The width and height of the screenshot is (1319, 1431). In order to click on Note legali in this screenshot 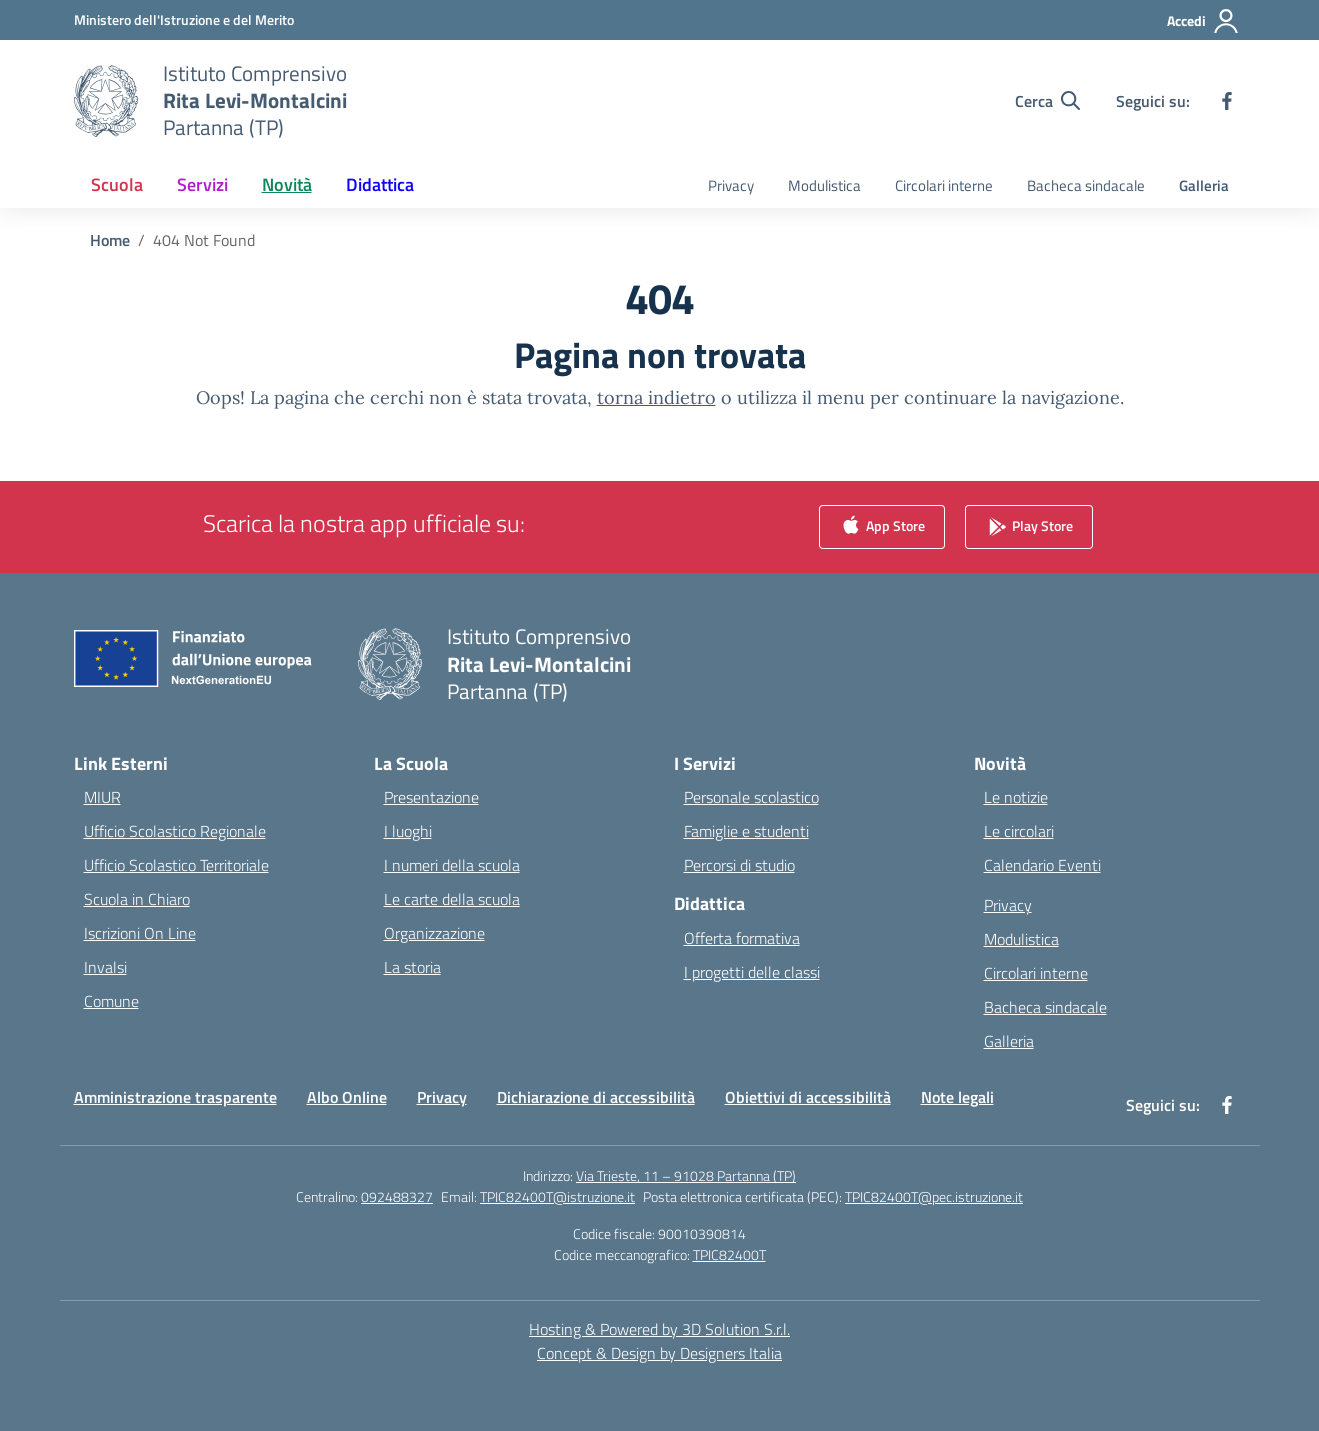, I will do `click(957, 1097)`.